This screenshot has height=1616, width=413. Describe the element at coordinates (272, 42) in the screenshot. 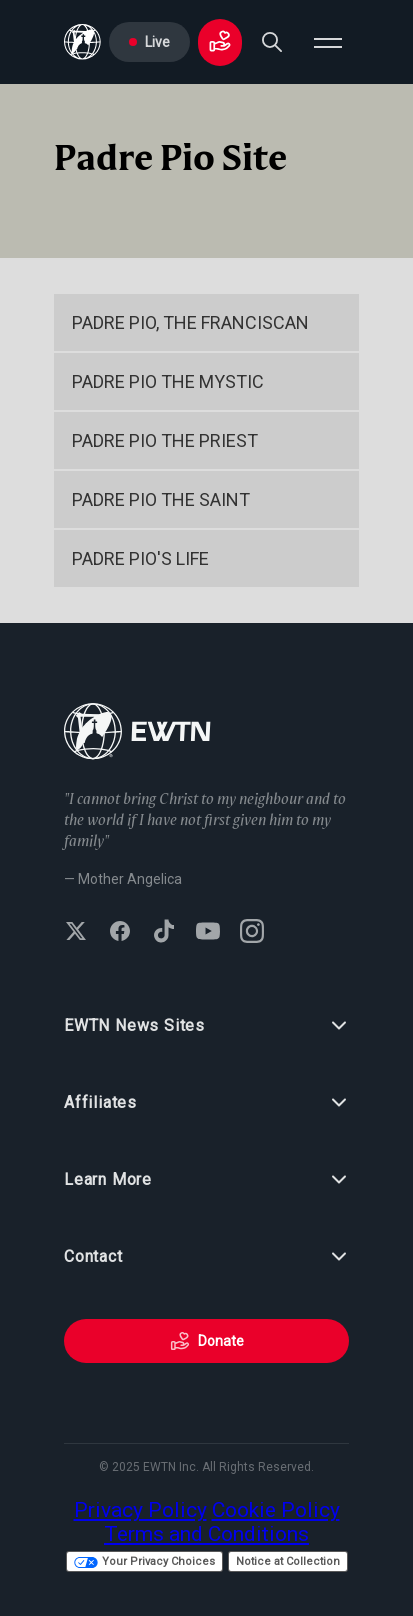

I see `[Search]` at that location.